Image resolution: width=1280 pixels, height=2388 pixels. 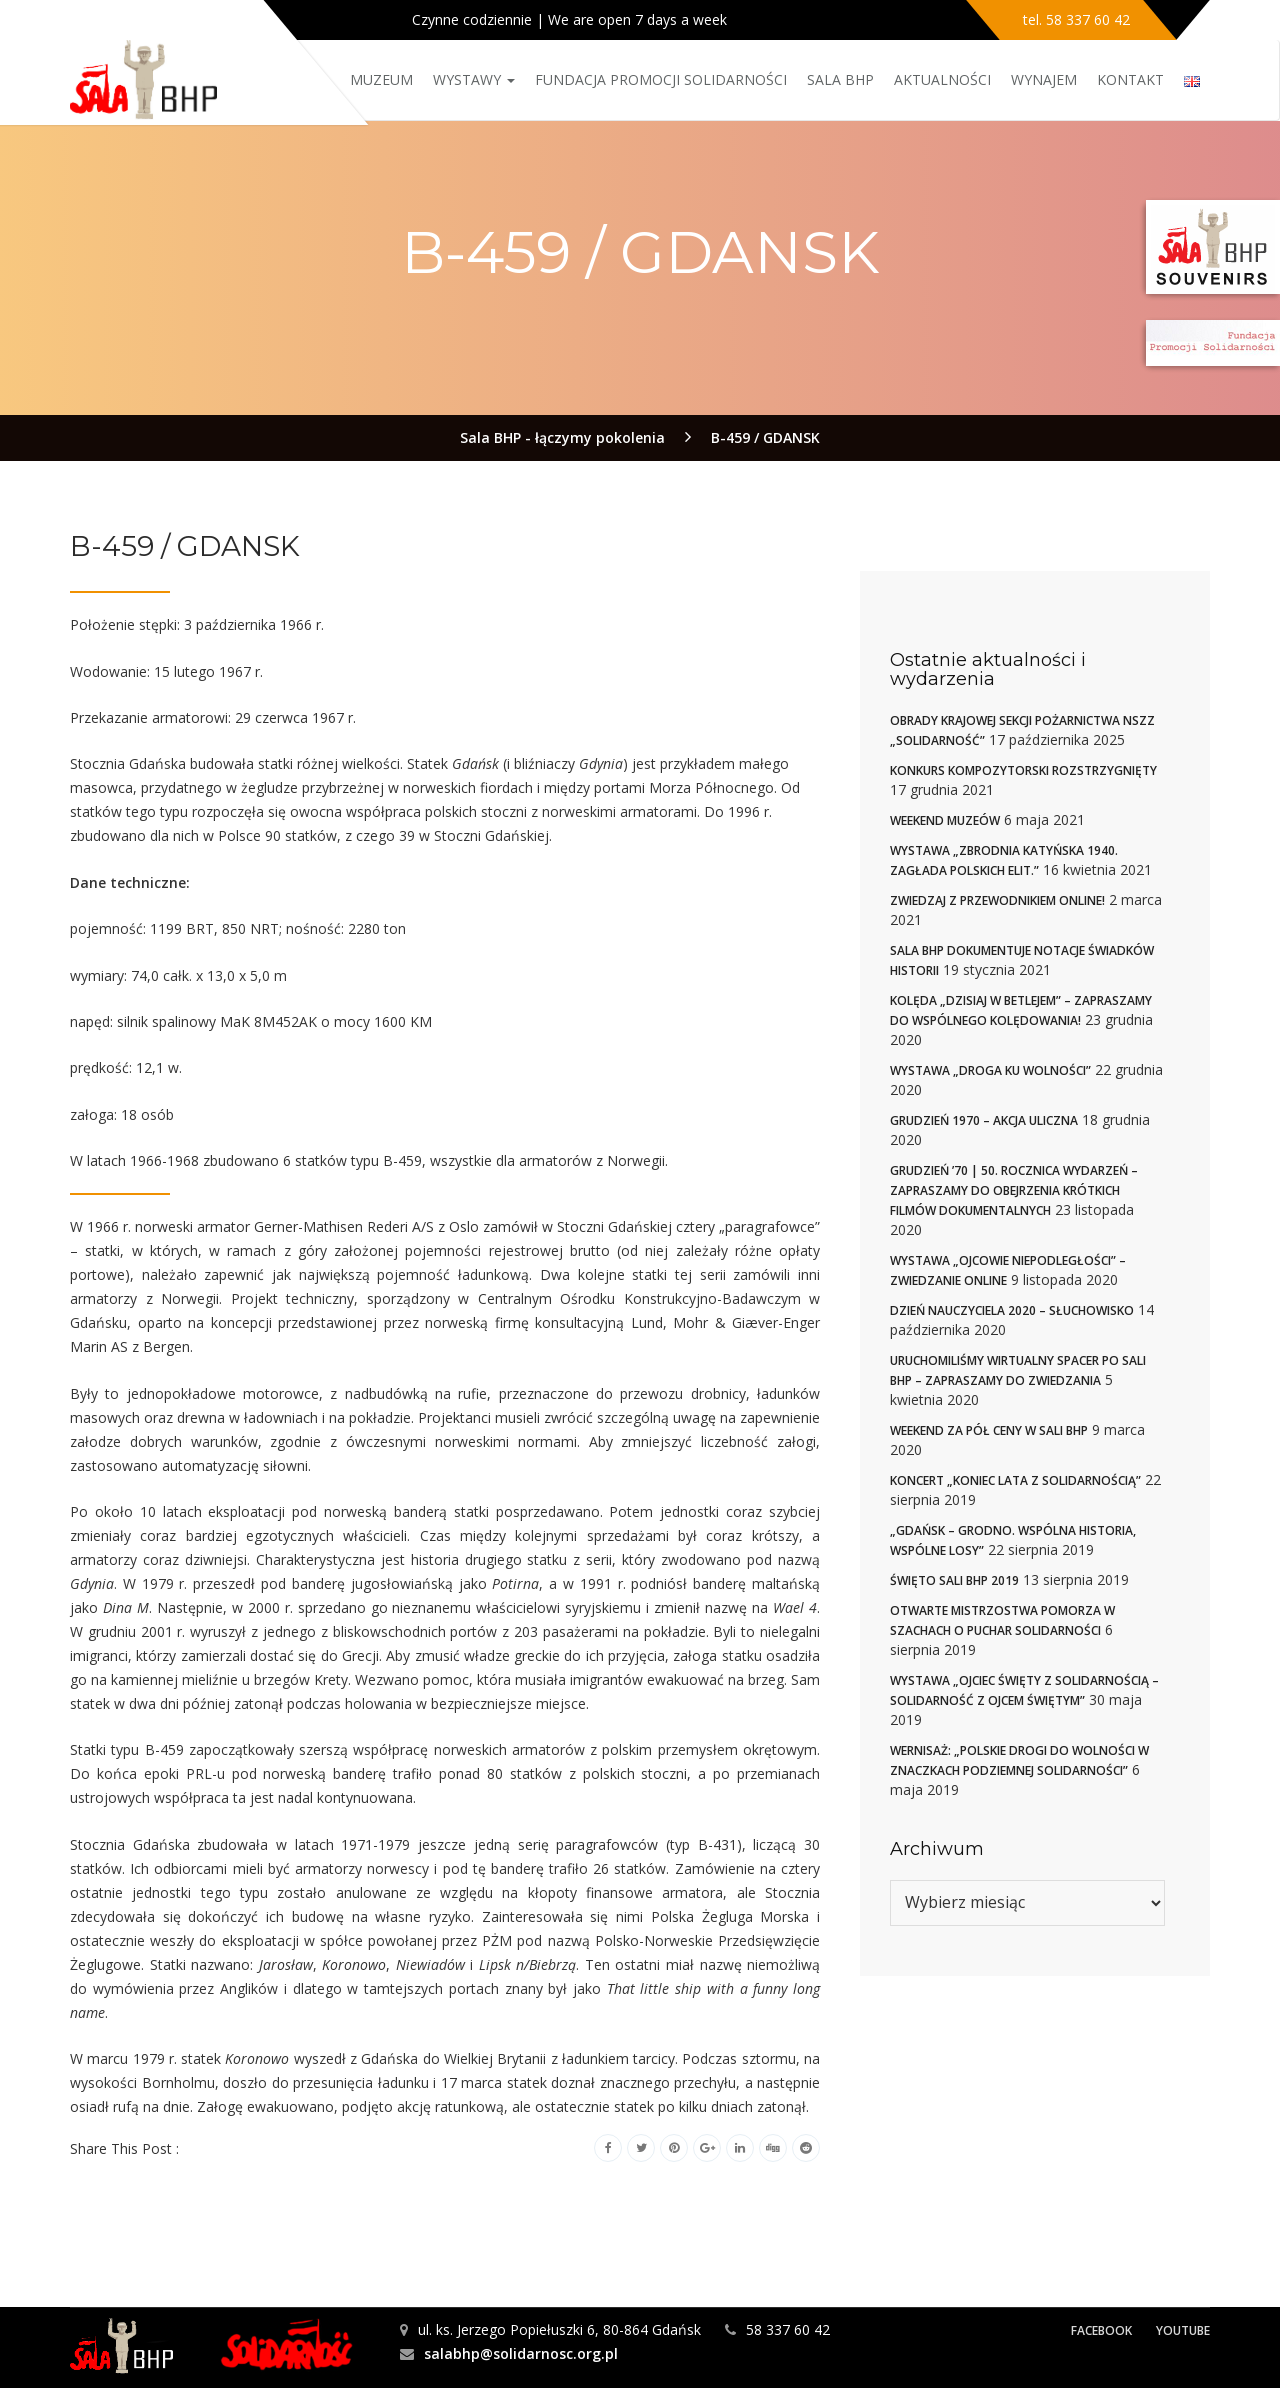 I want to click on Konkurs kompozytorski rozstrzygnięty, so click(x=1023, y=770).